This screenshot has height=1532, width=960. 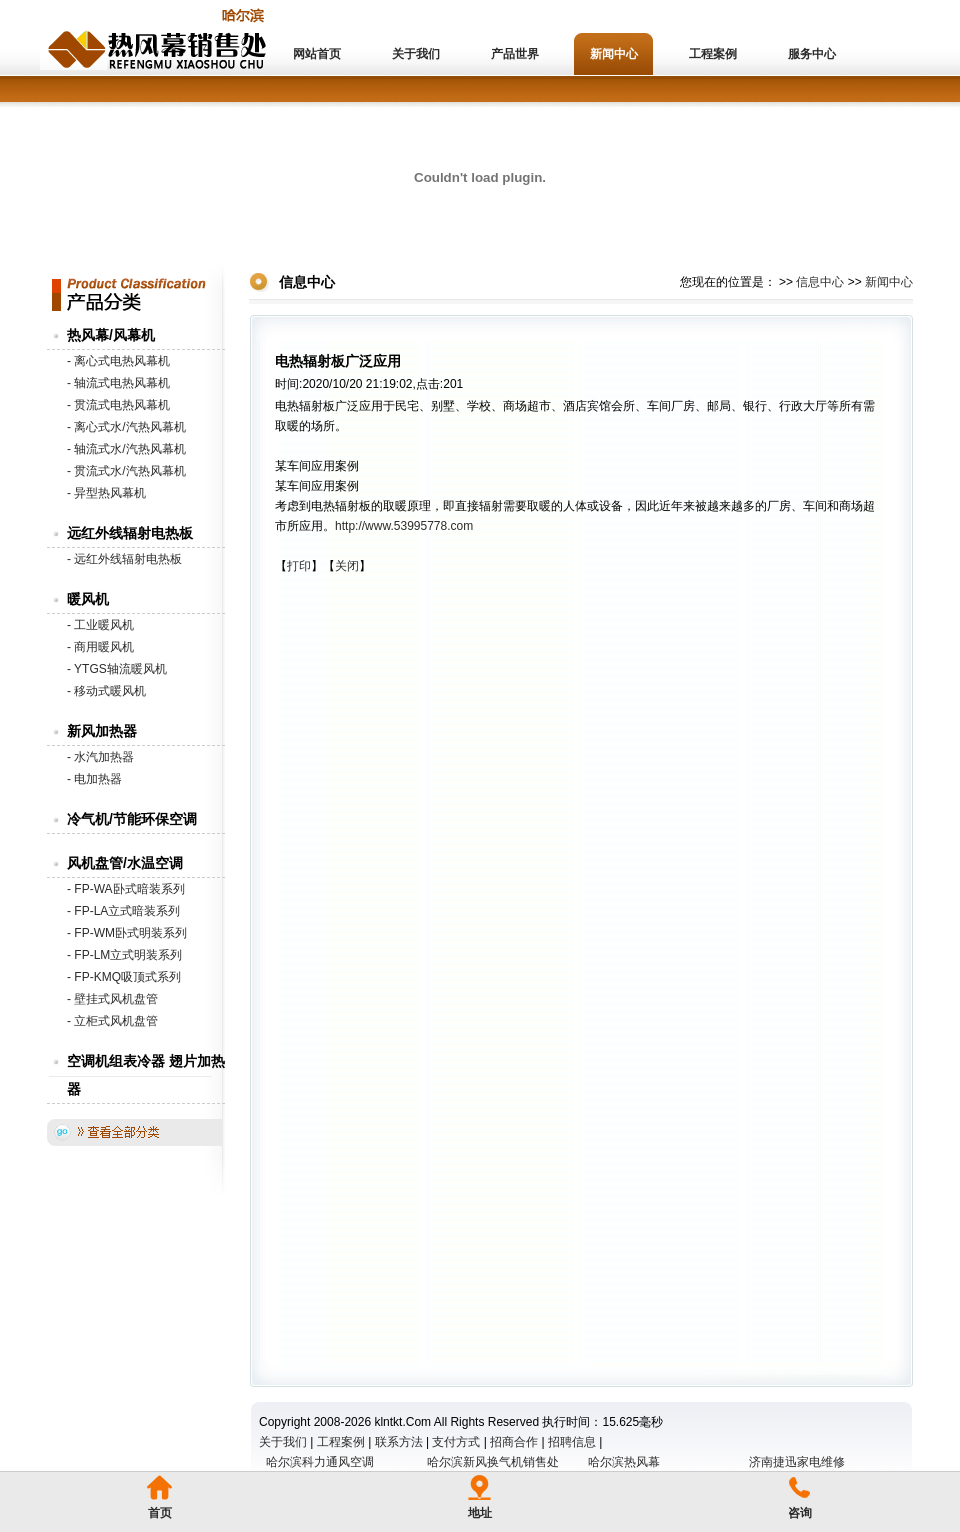 What do you see at coordinates (112, 1021) in the screenshot?
I see `- 立柜式风机盘管` at bounding box center [112, 1021].